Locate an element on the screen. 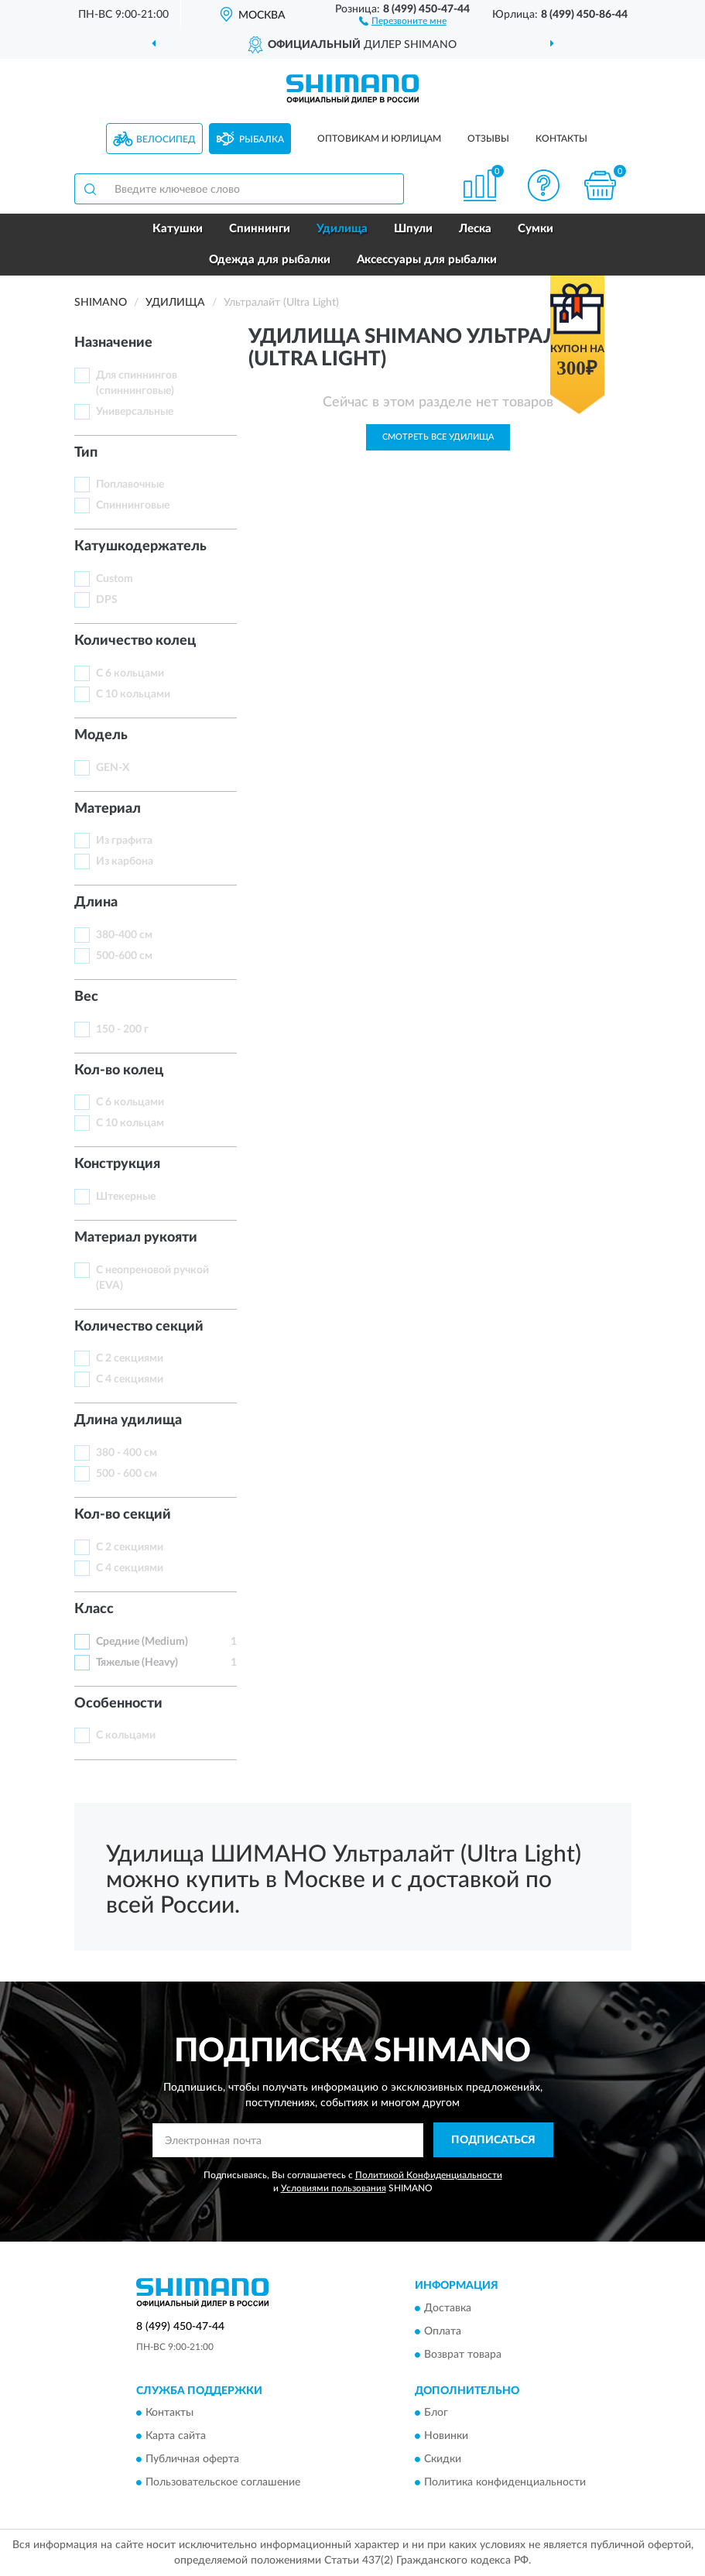  Блог is located at coordinates (436, 2412).